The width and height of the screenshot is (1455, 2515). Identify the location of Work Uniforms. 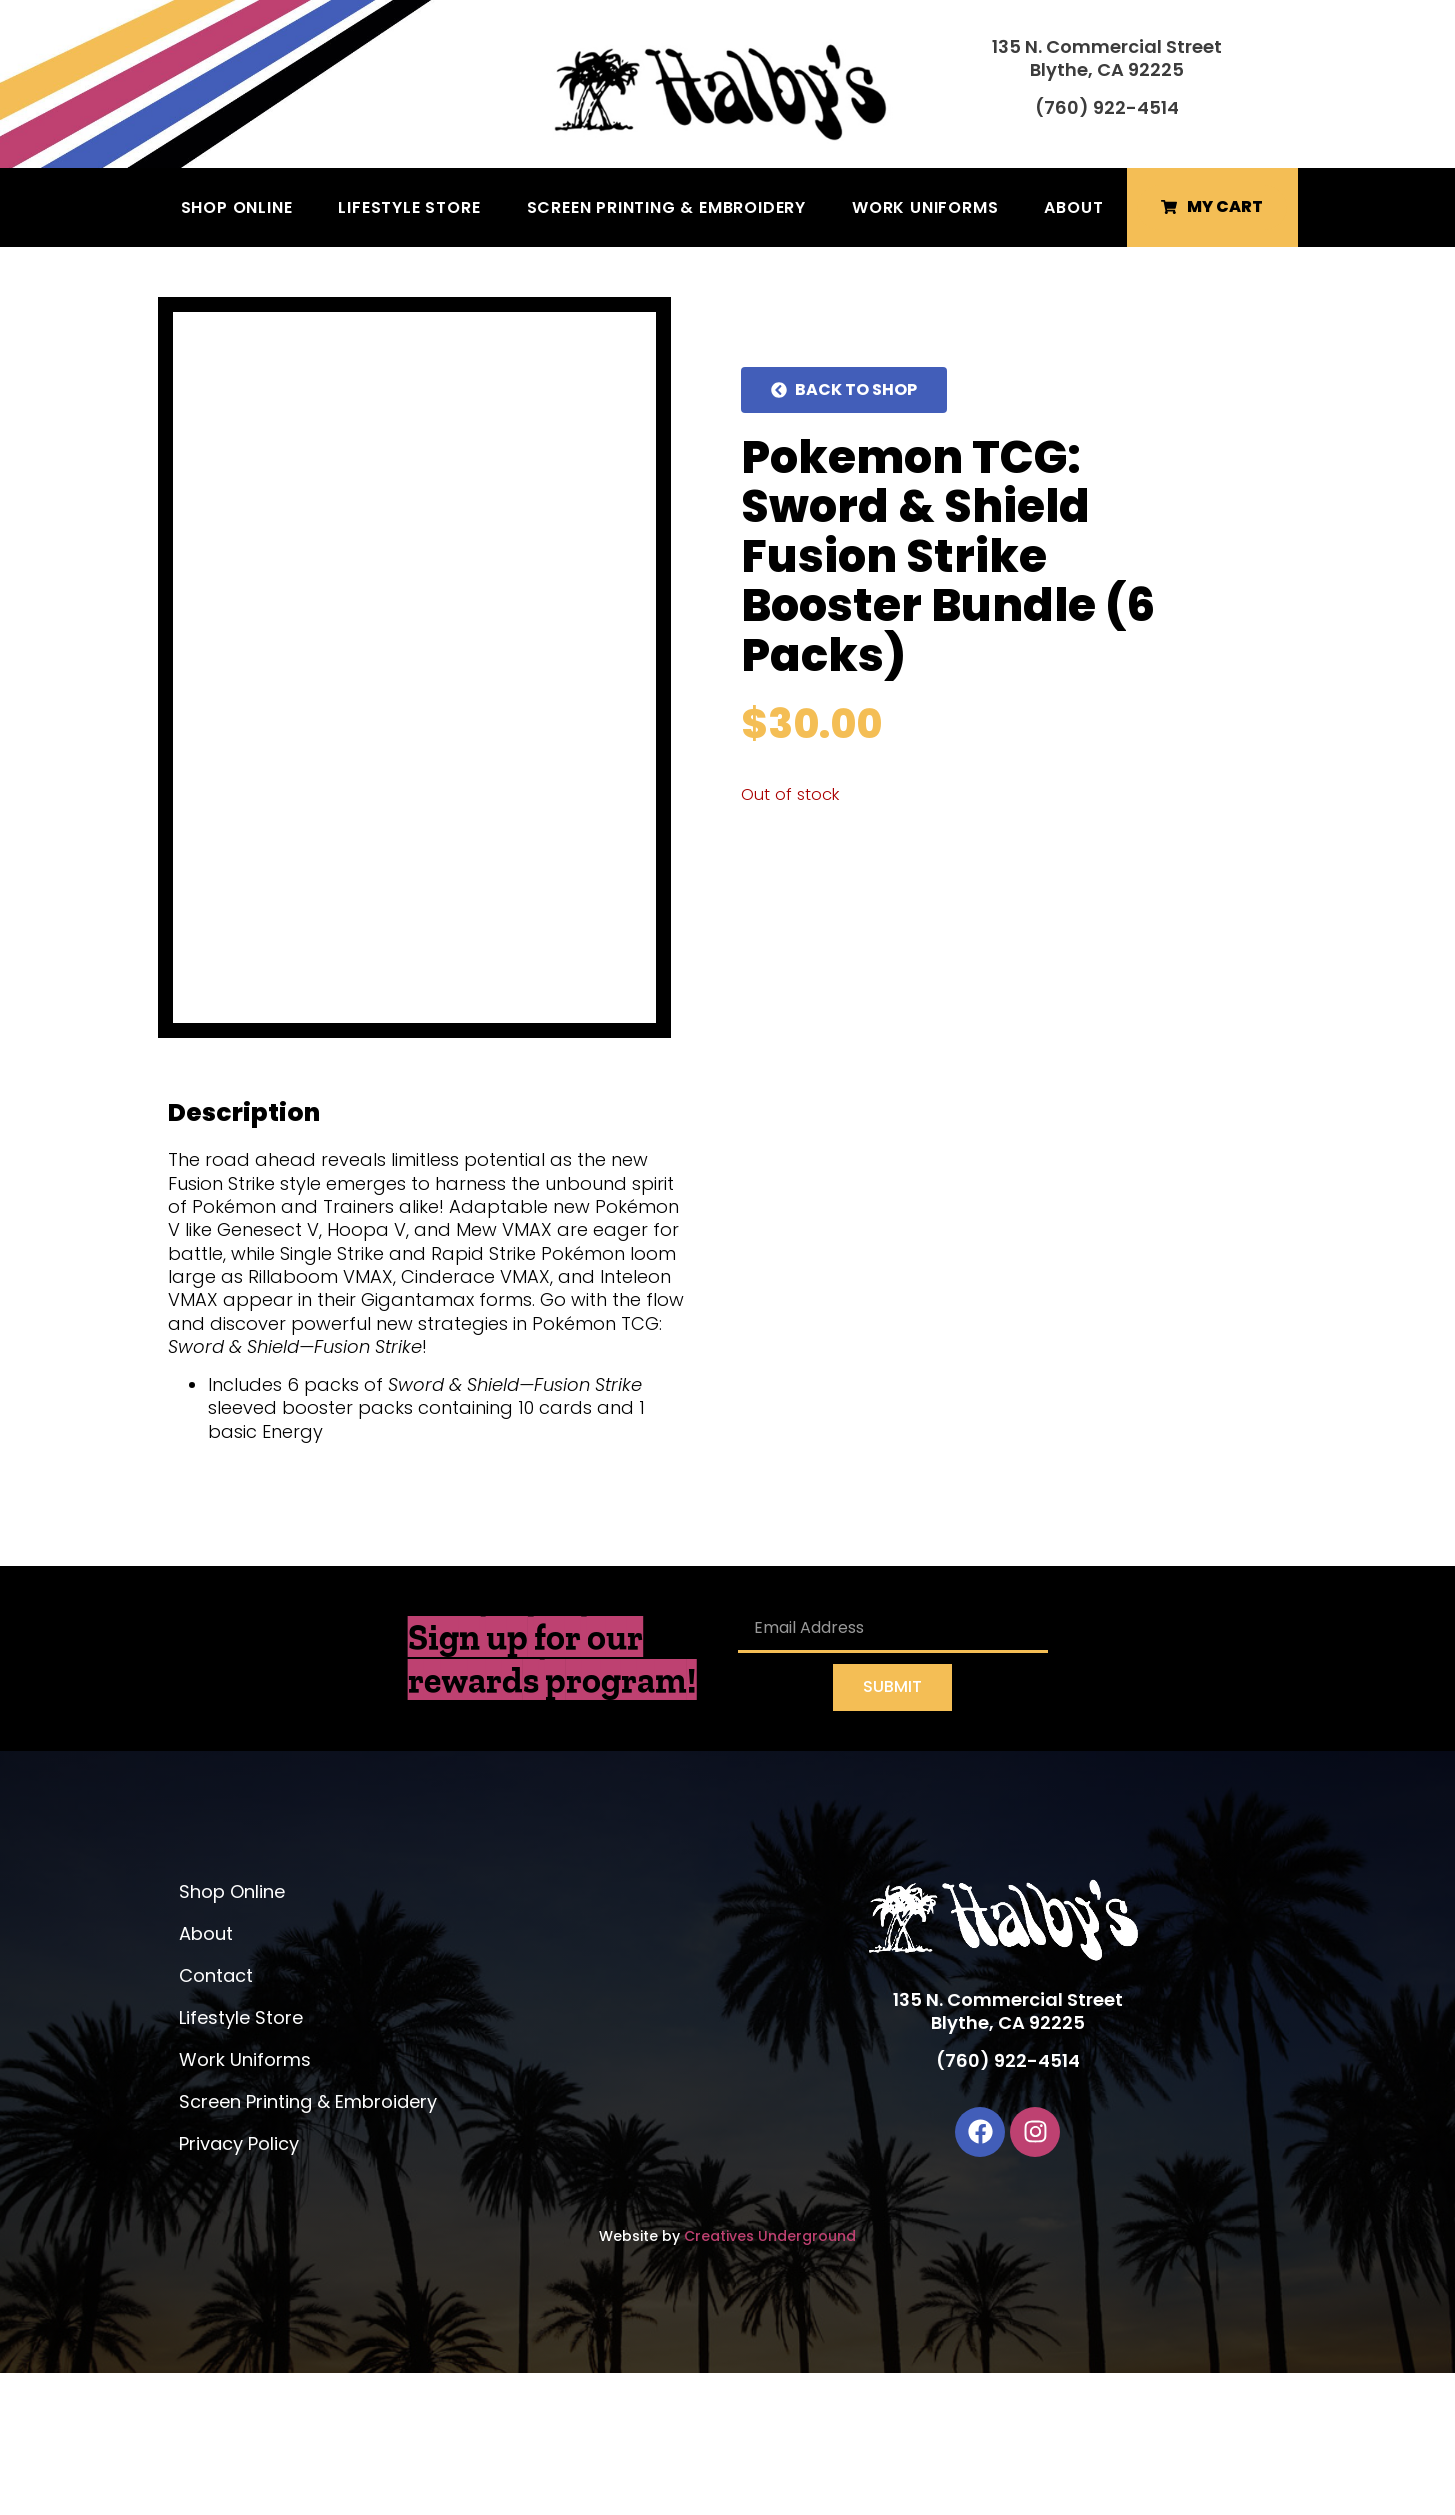
(925, 207).